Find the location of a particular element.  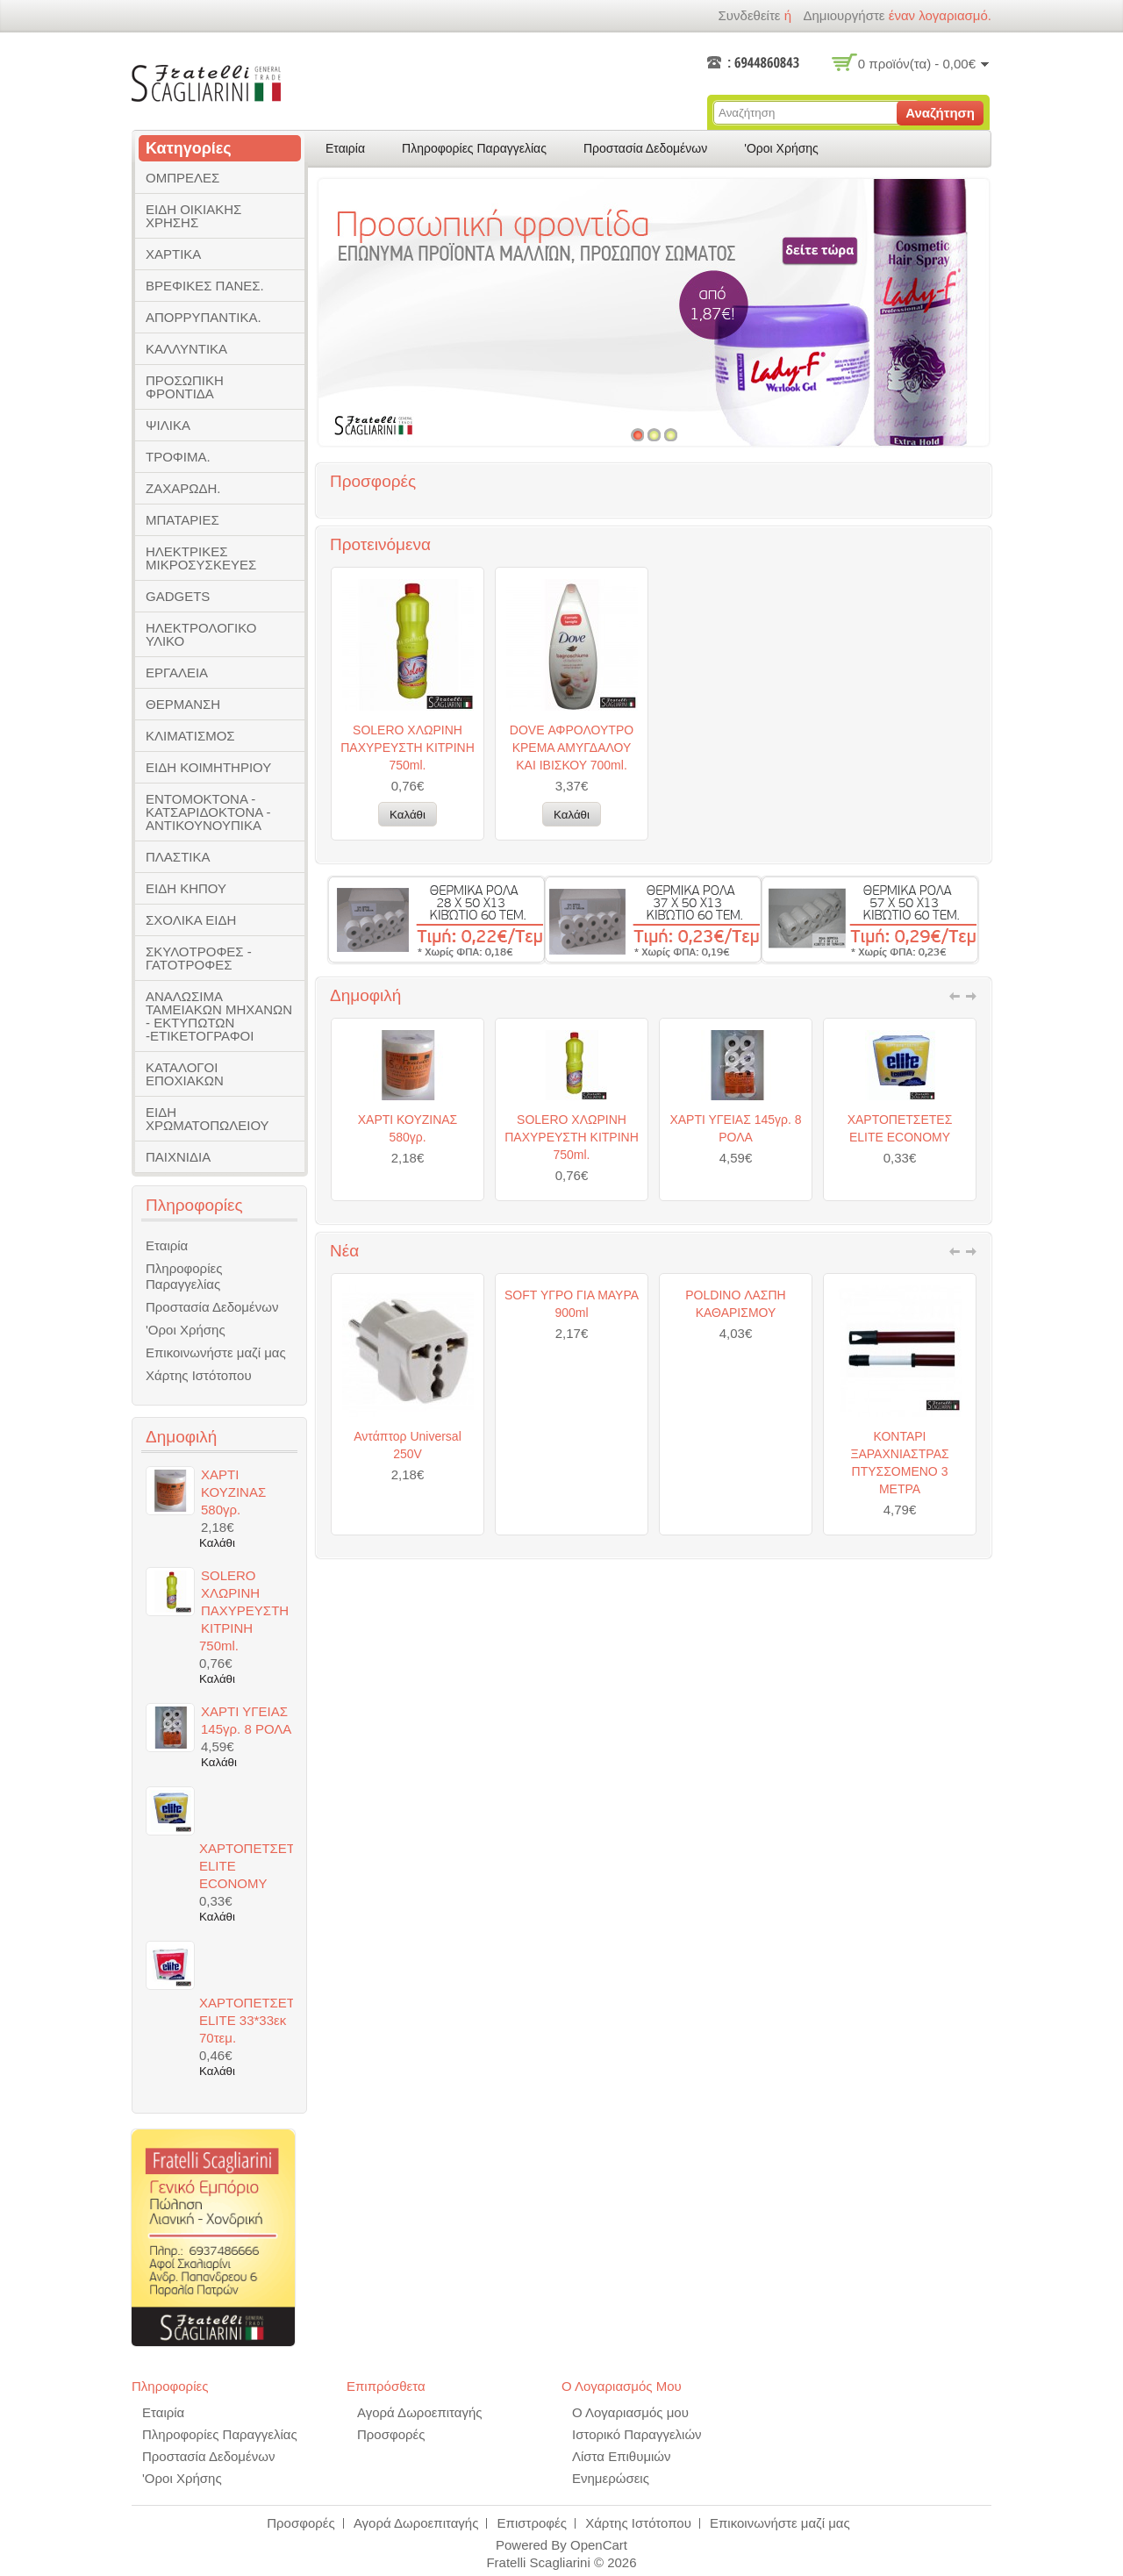

ΠΡΟΣΩΠΙΚΗ ΦΡΟΝΤΙΔΑ is located at coordinates (185, 387).